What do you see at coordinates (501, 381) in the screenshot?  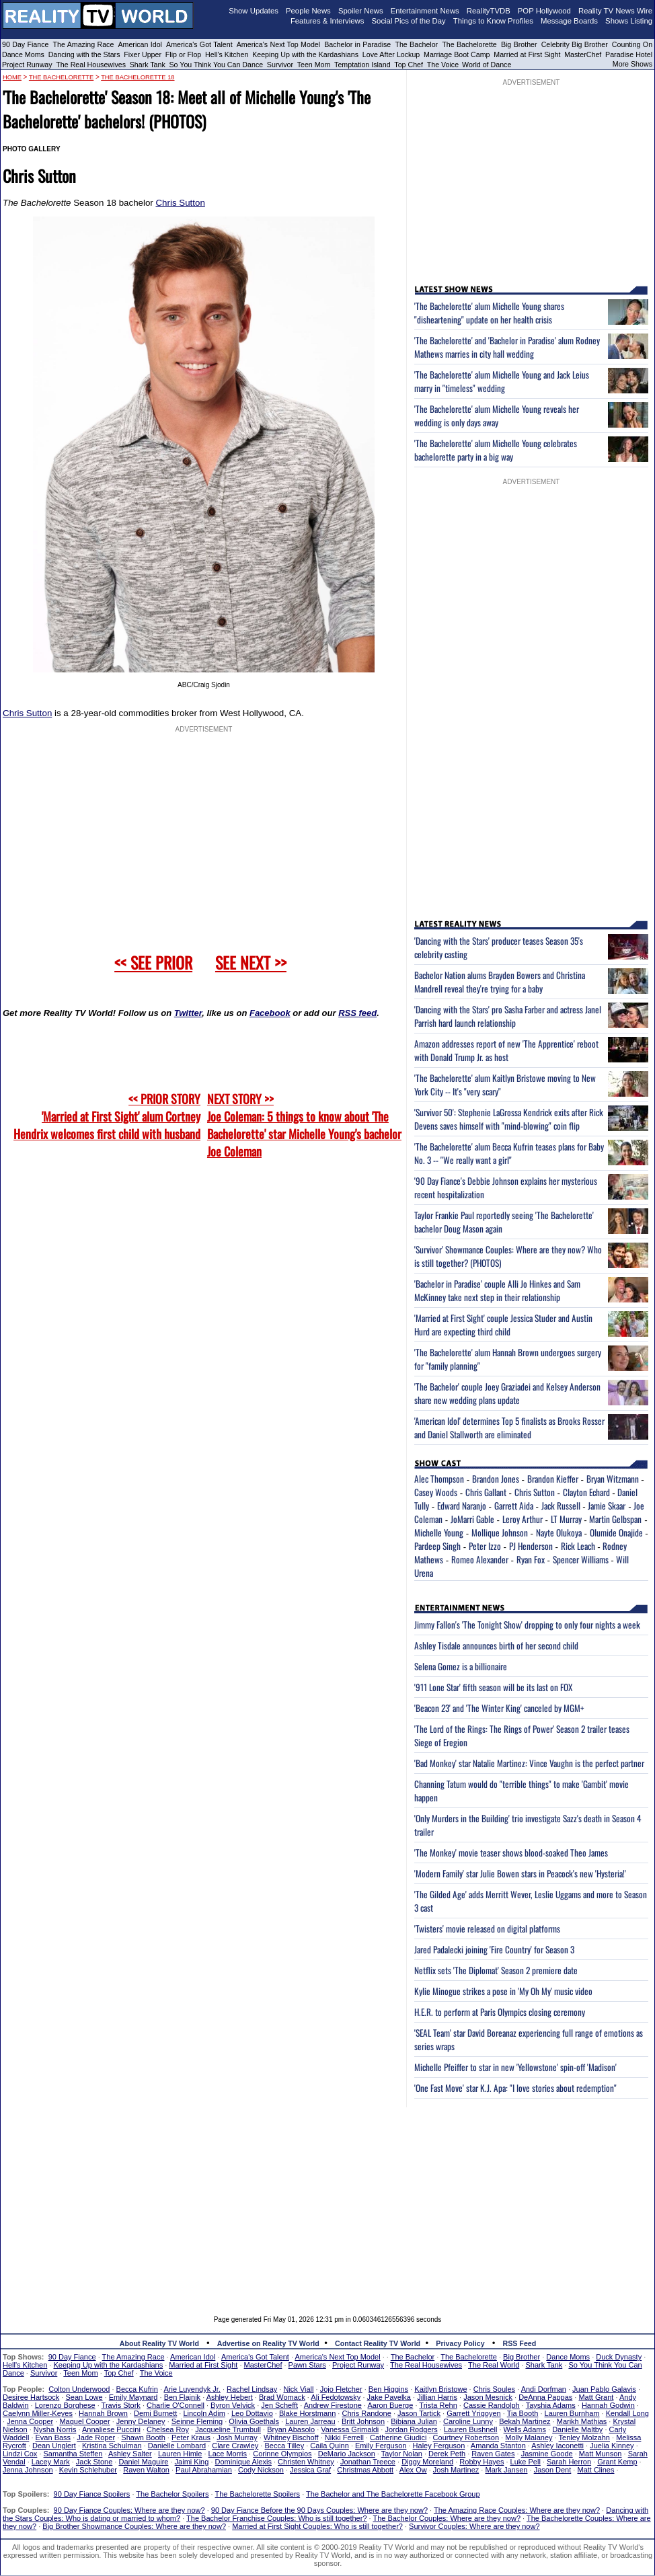 I see `'The Bachelorette' alum Michelle Young and Jack Leius marry in "timeless" wedding` at bounding box center [501, 381].